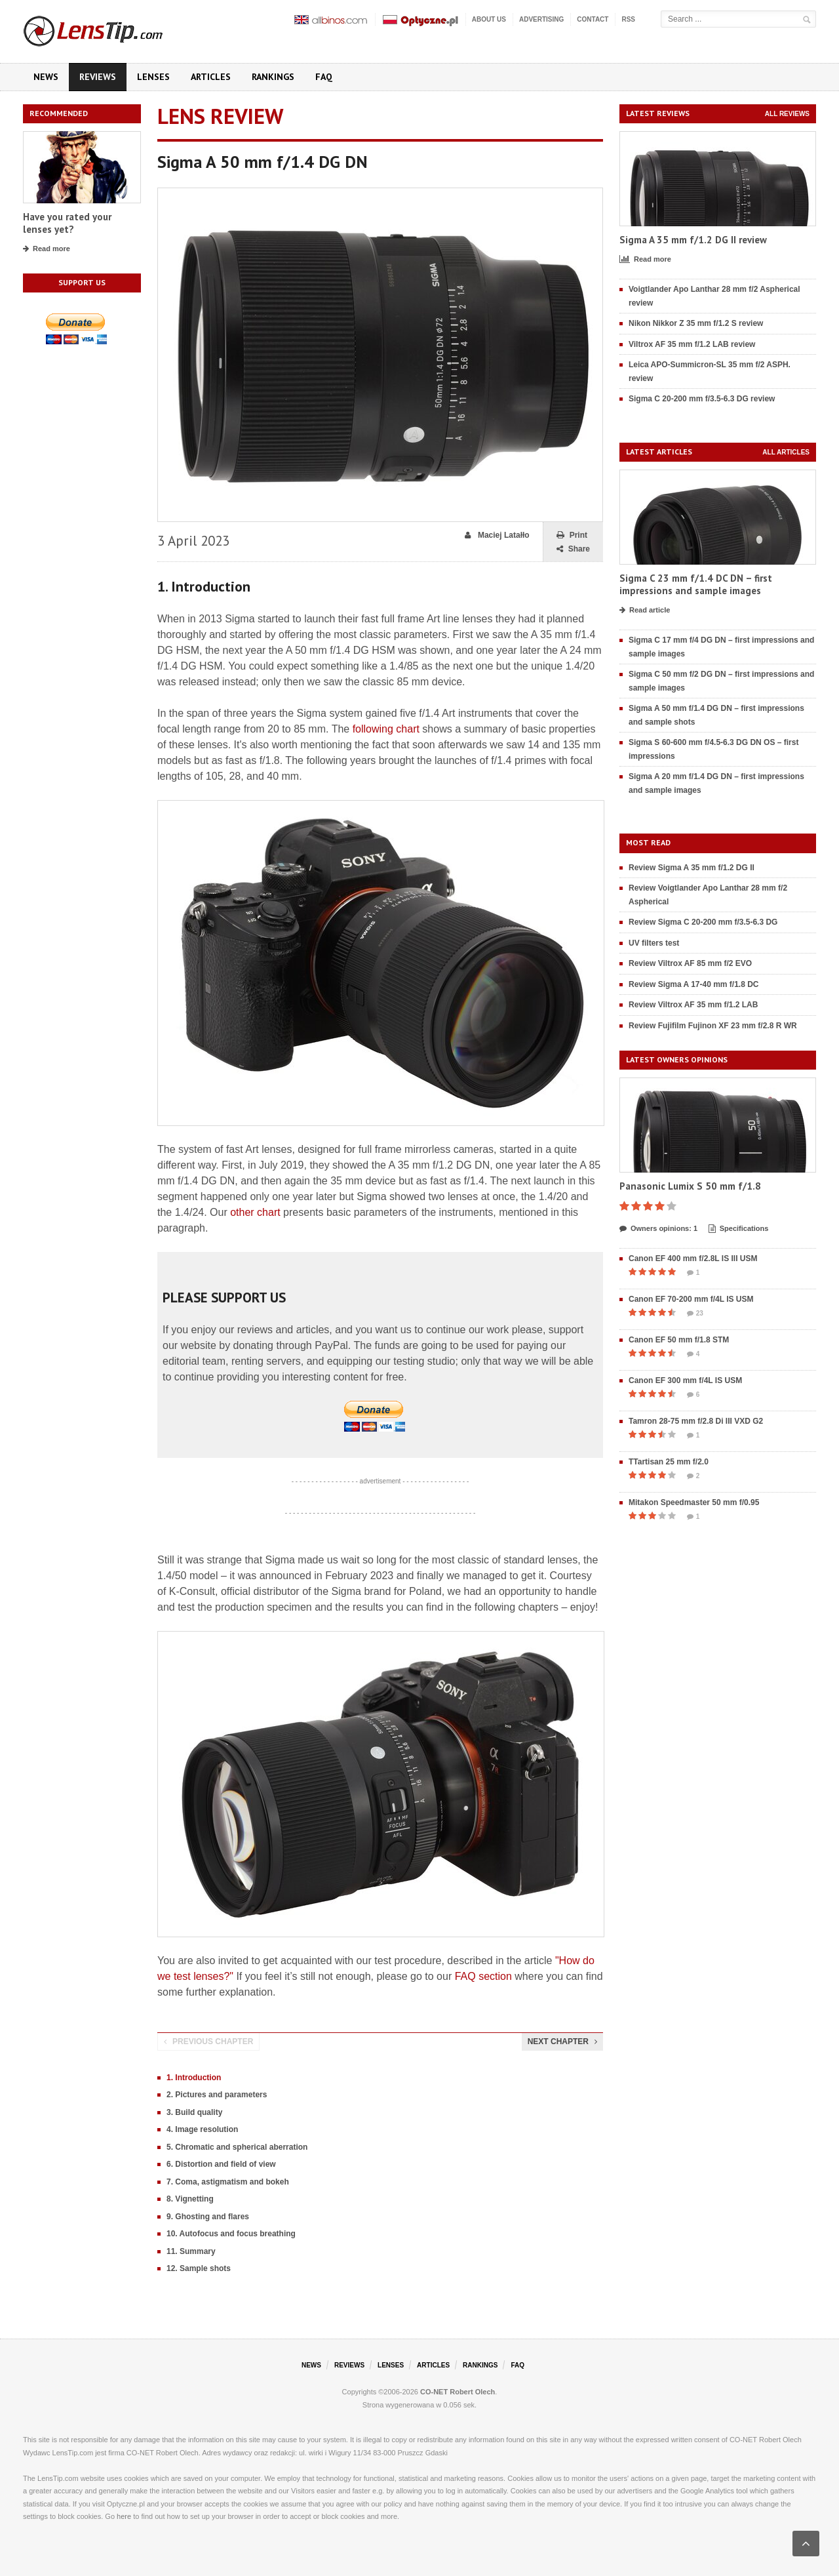 This screenshot has height=2576, width=839. I want to click on 4. Image resolution, so click(202, 2129).